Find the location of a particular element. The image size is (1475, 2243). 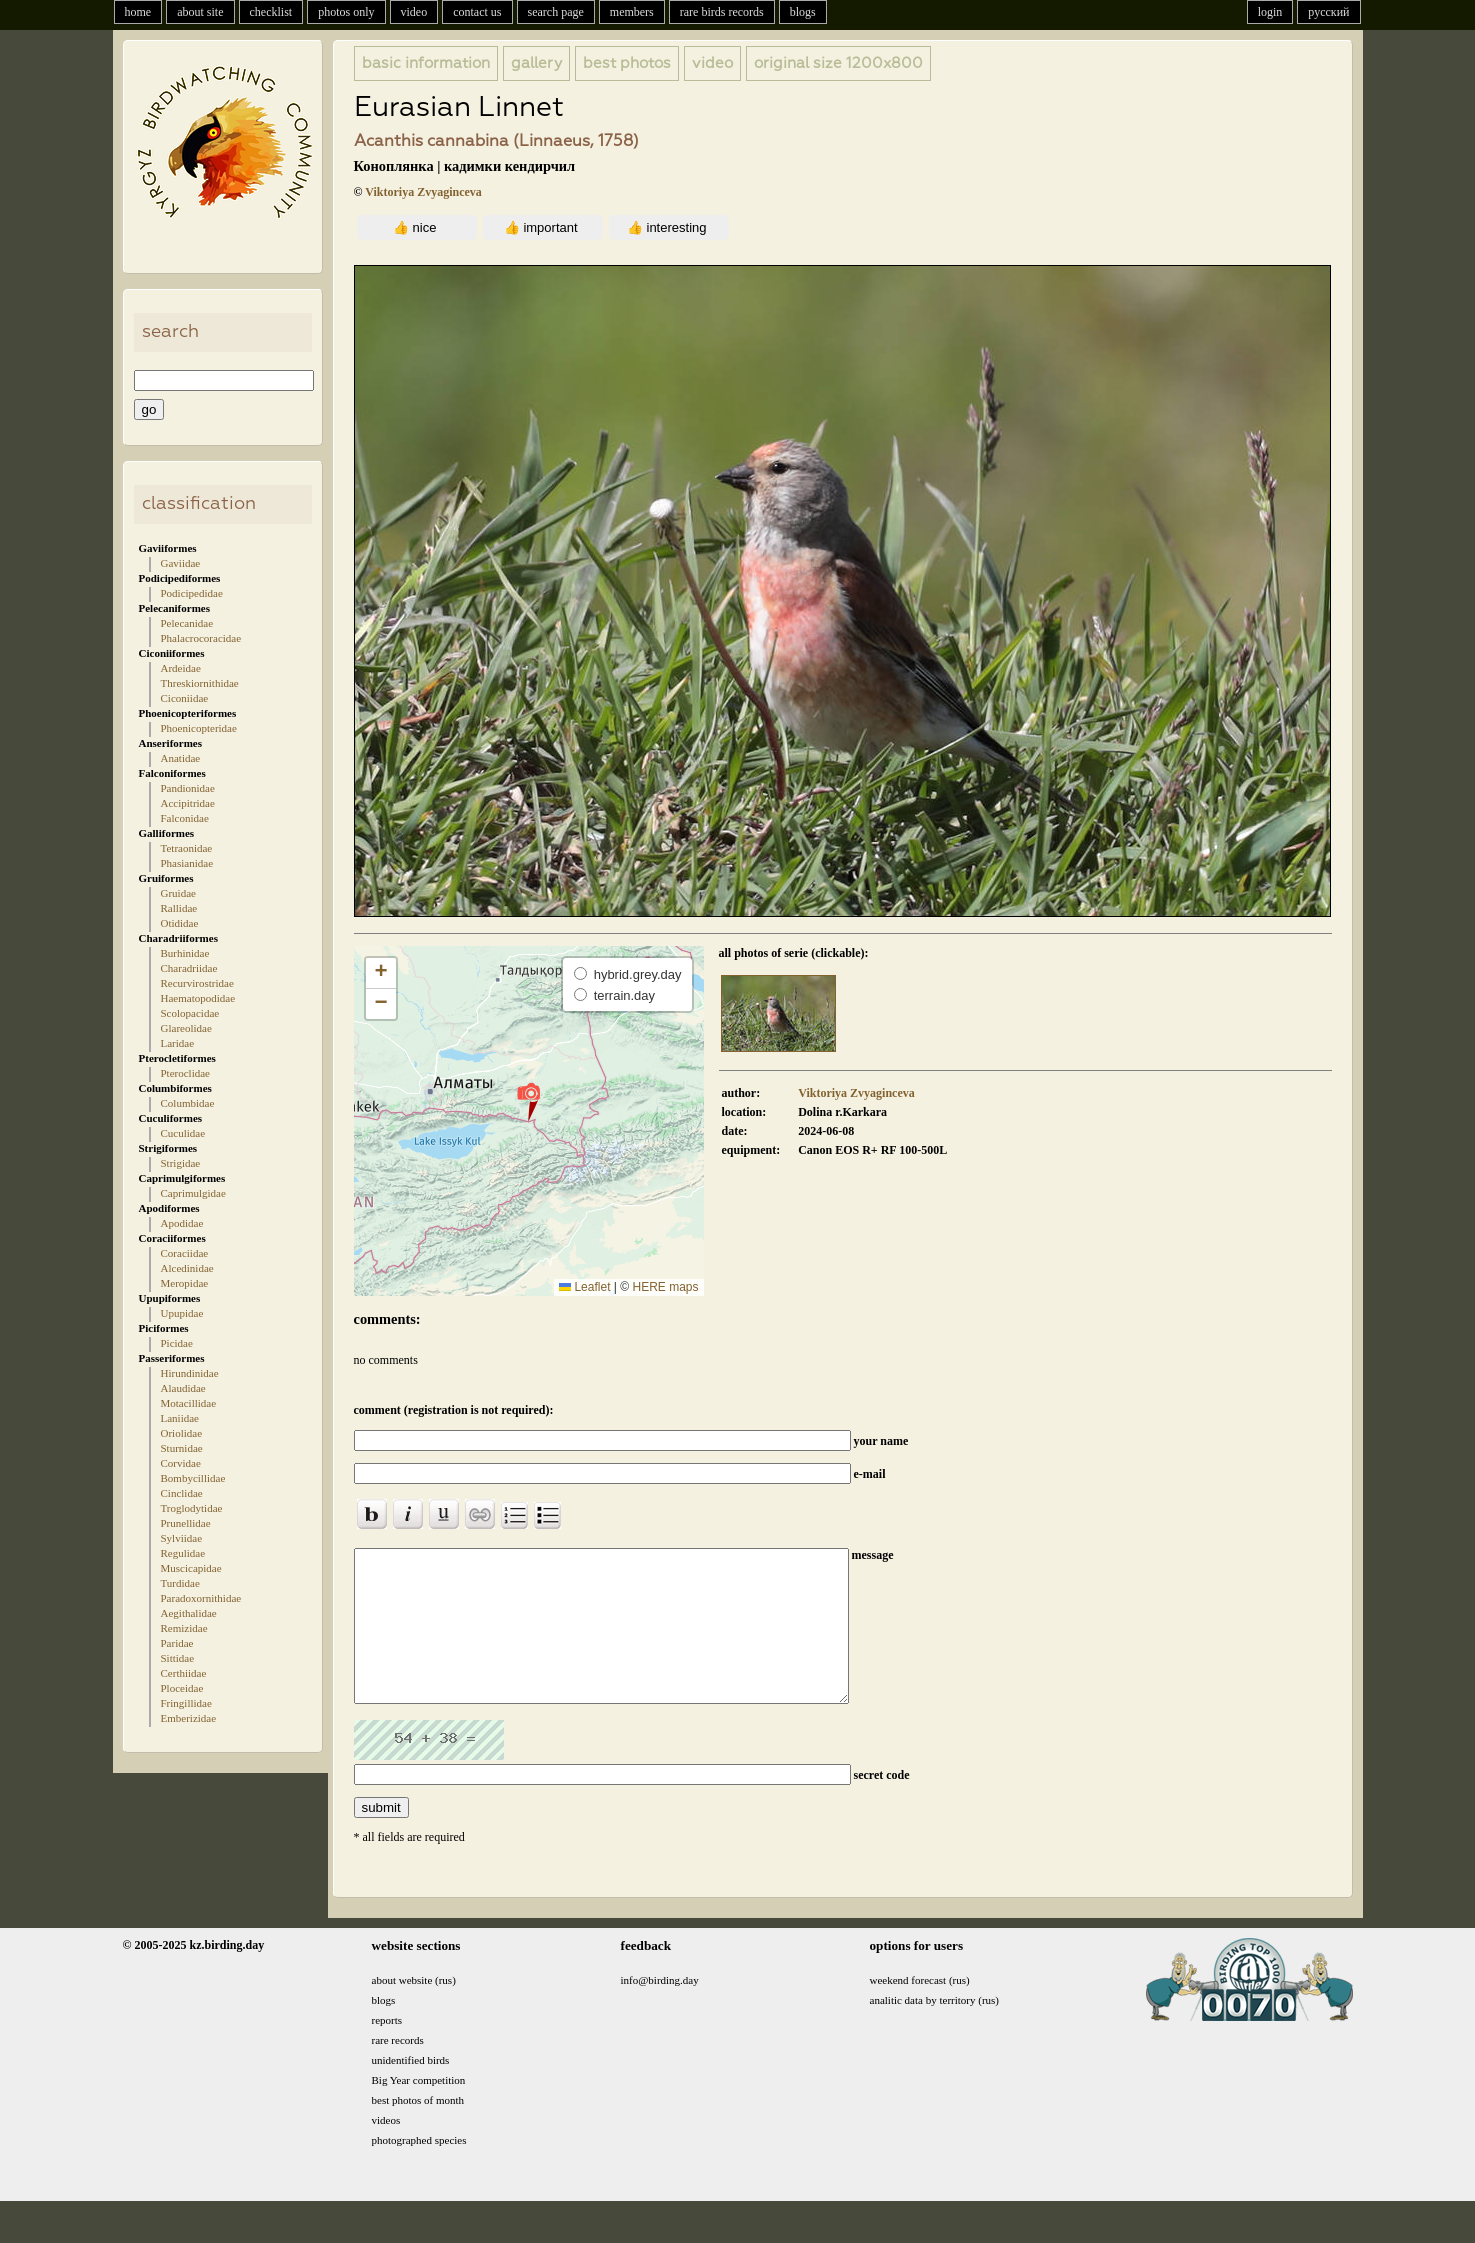

Threskiornithidae is located at coordinates (200, 683).